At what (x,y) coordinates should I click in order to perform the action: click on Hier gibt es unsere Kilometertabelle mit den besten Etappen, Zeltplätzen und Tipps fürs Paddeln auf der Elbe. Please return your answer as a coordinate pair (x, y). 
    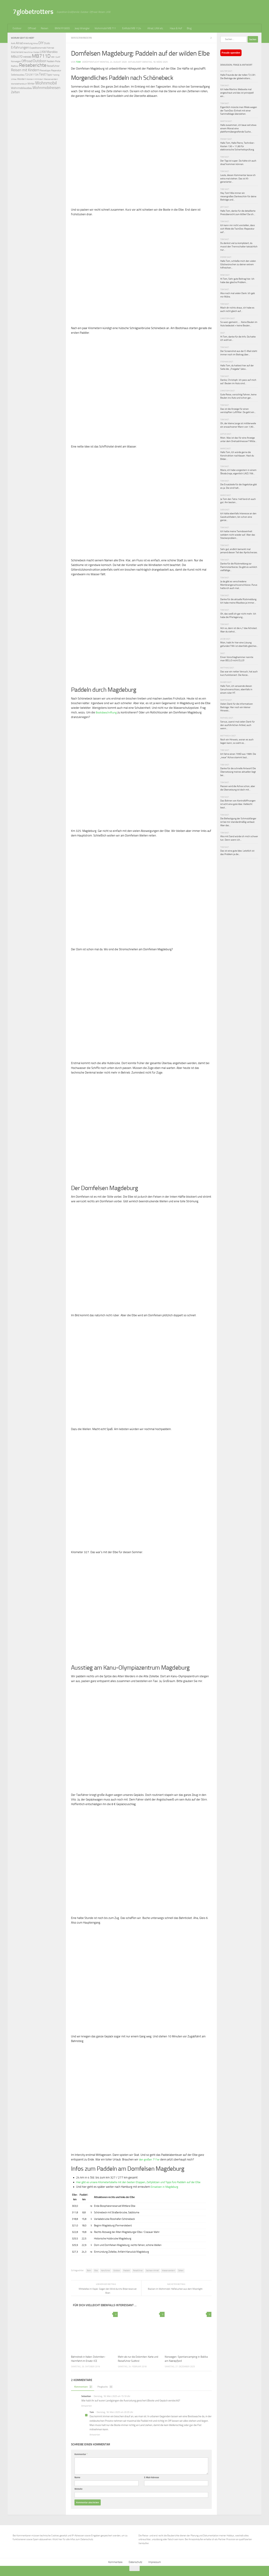
    Looking at the image, I should click on (143, 2182).